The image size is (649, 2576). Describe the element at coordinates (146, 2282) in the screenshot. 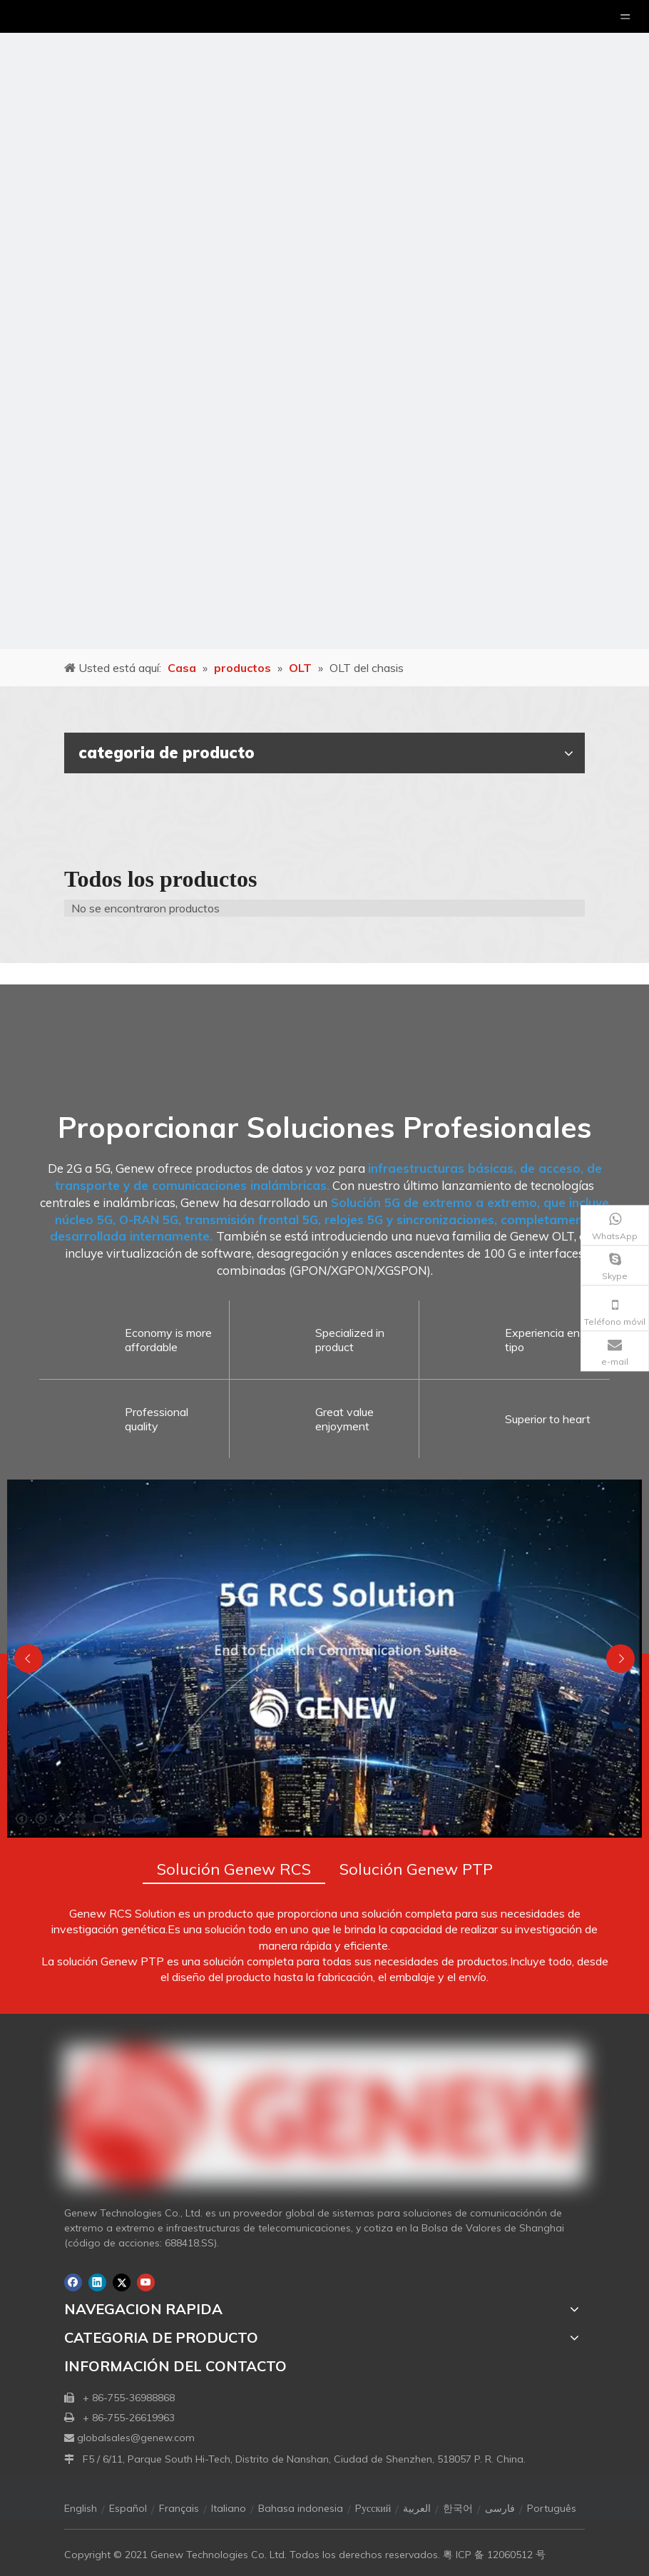

I see `[Youtube]` at that location.